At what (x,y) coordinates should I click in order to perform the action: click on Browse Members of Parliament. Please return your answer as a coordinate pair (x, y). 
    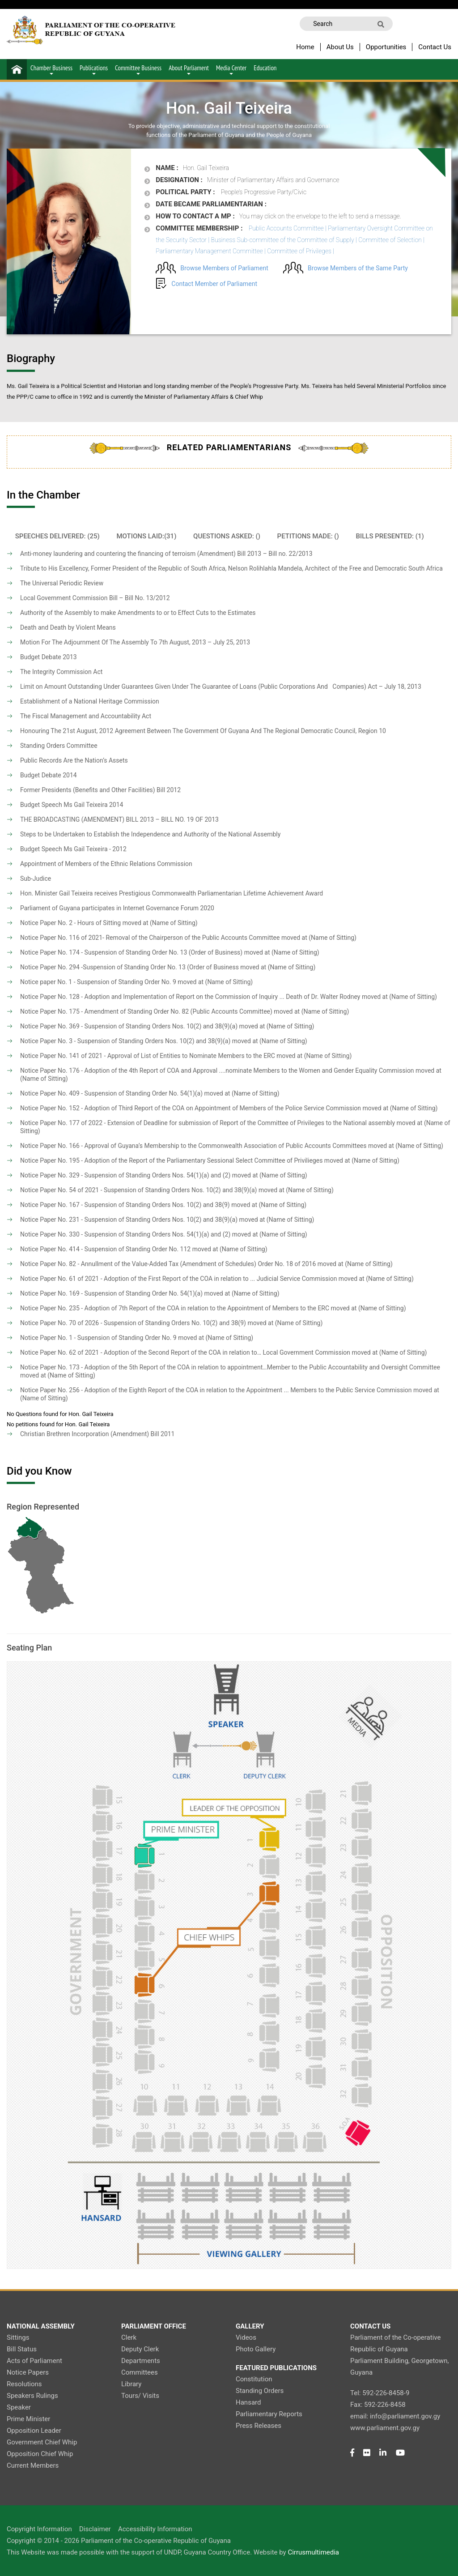
    Looking at the image, I should click on (224, 268).